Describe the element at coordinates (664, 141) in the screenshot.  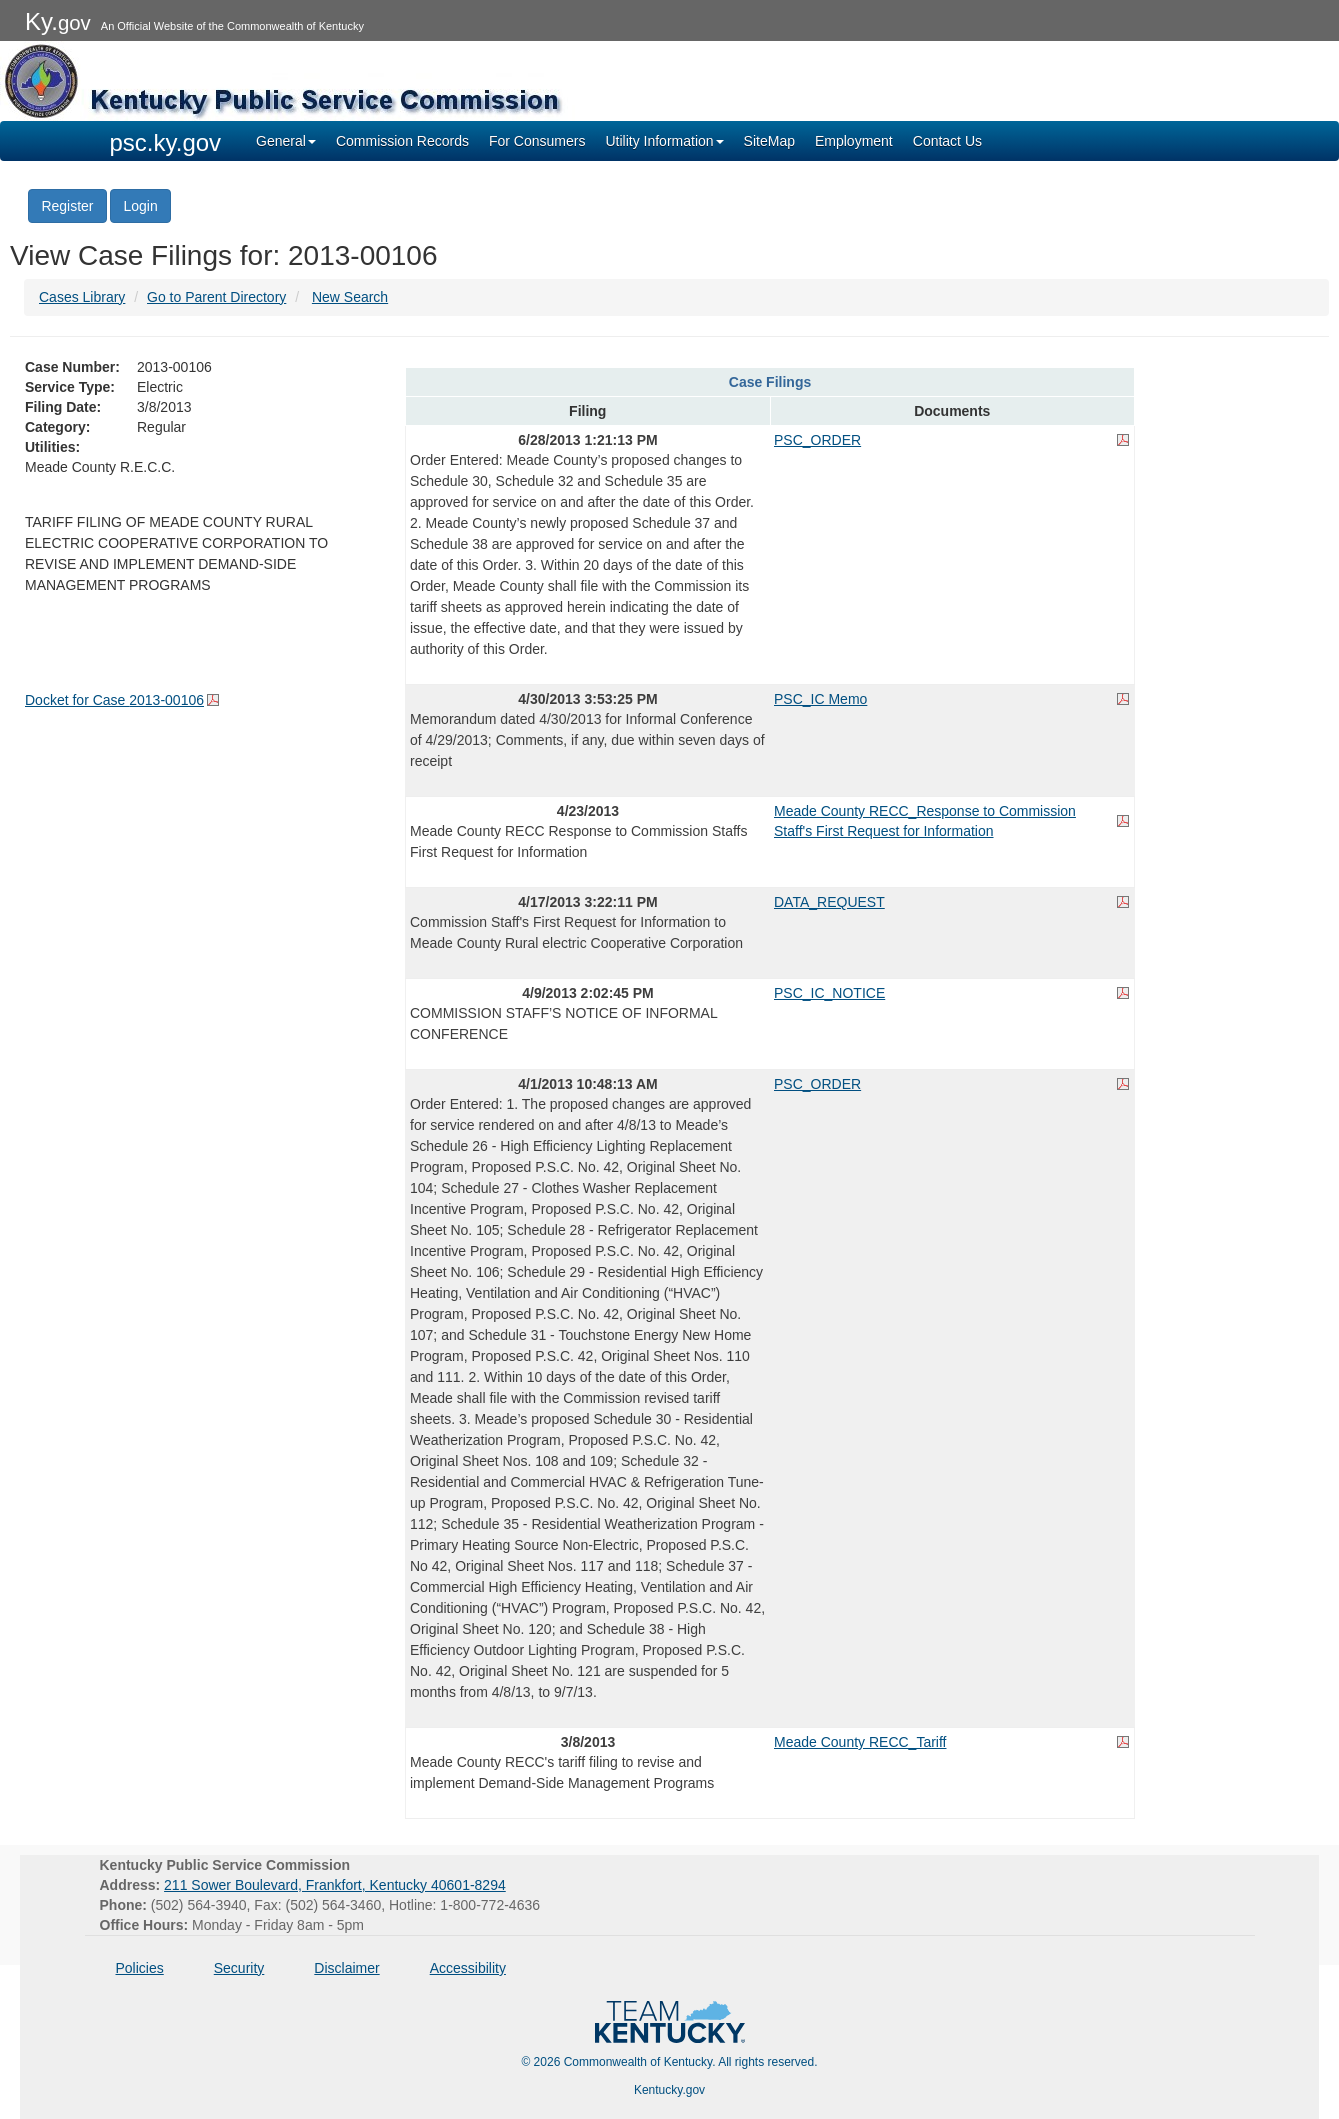
I see `Utility Information [button]` at that location.